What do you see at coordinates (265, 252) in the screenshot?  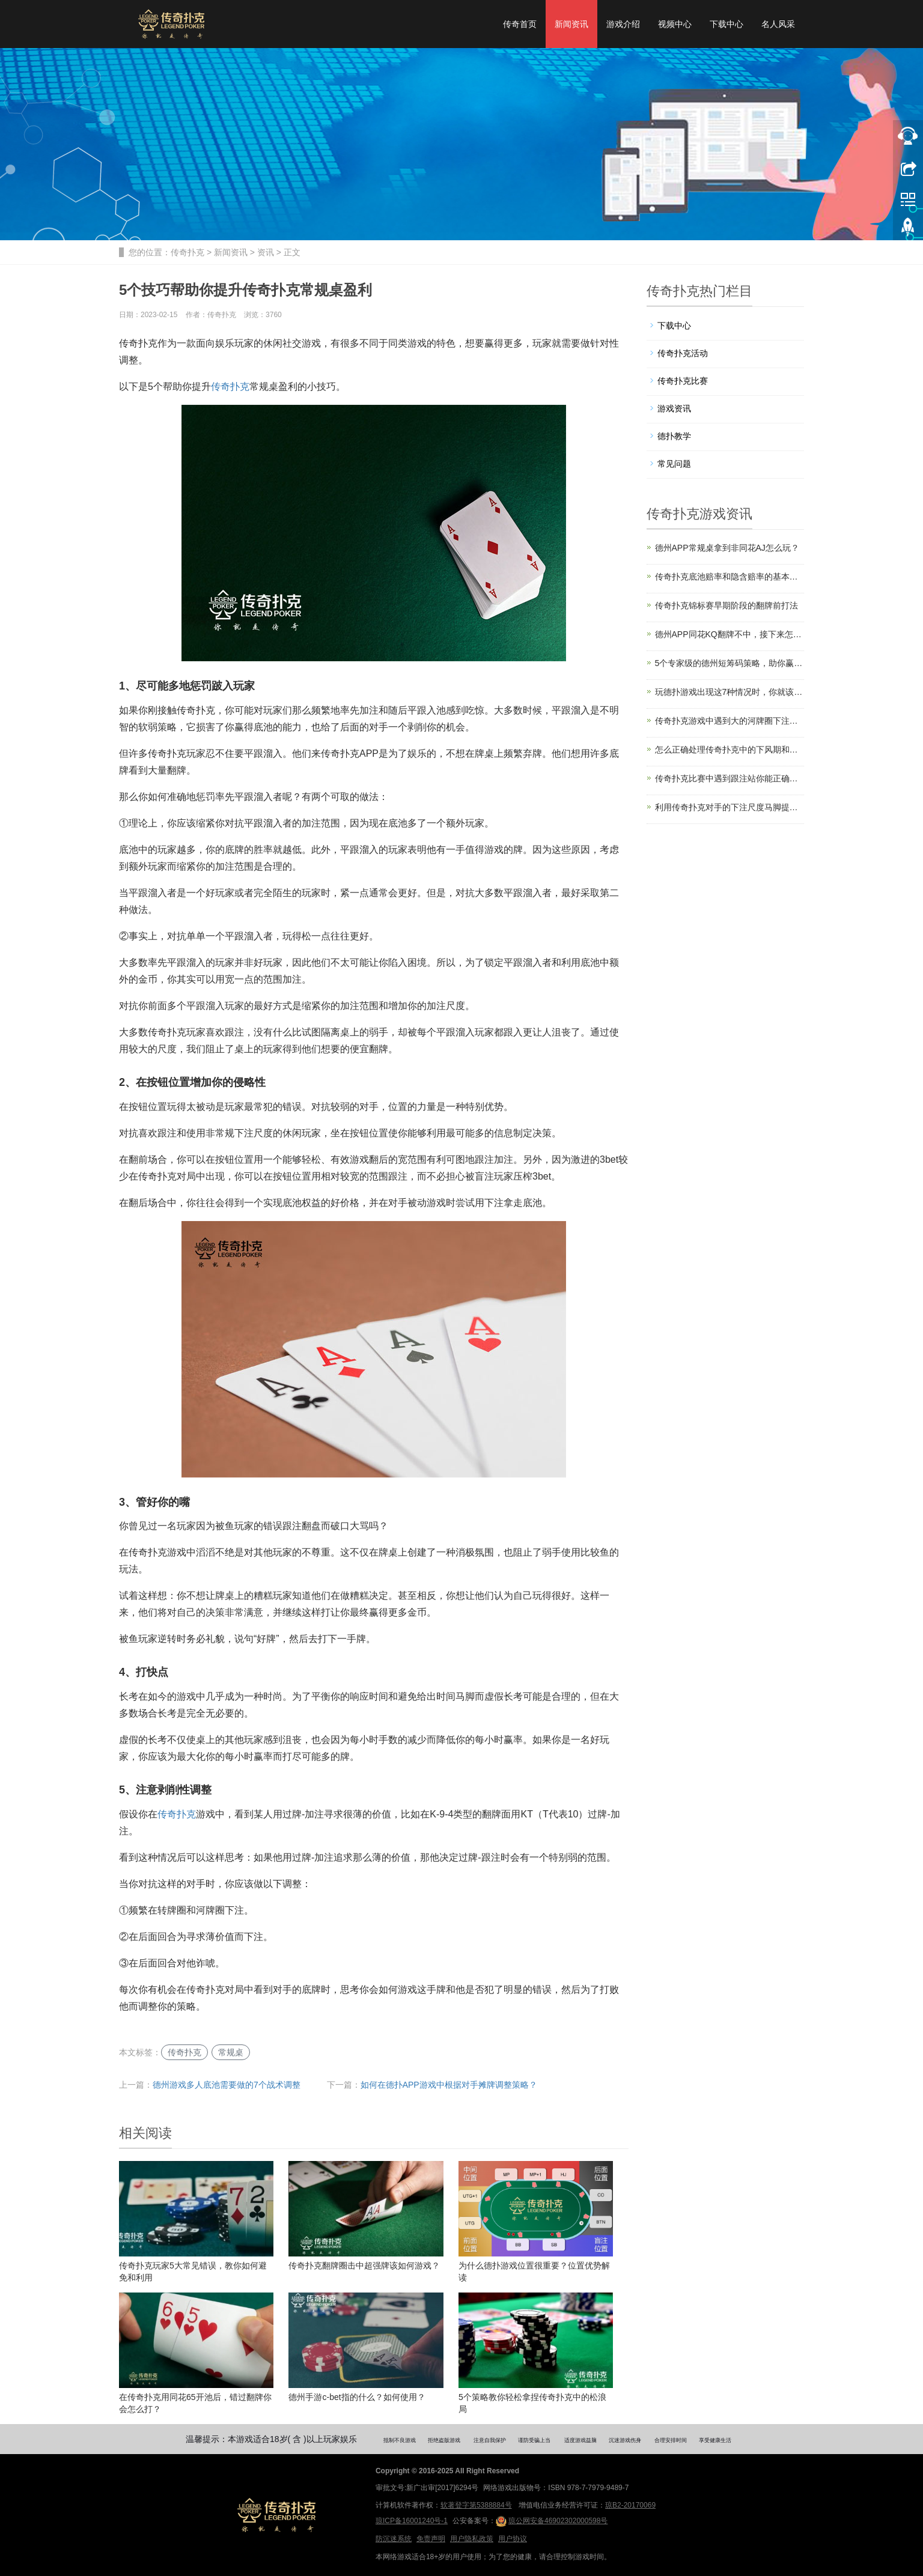 I see `资讯` at bounding box center [265, 252].